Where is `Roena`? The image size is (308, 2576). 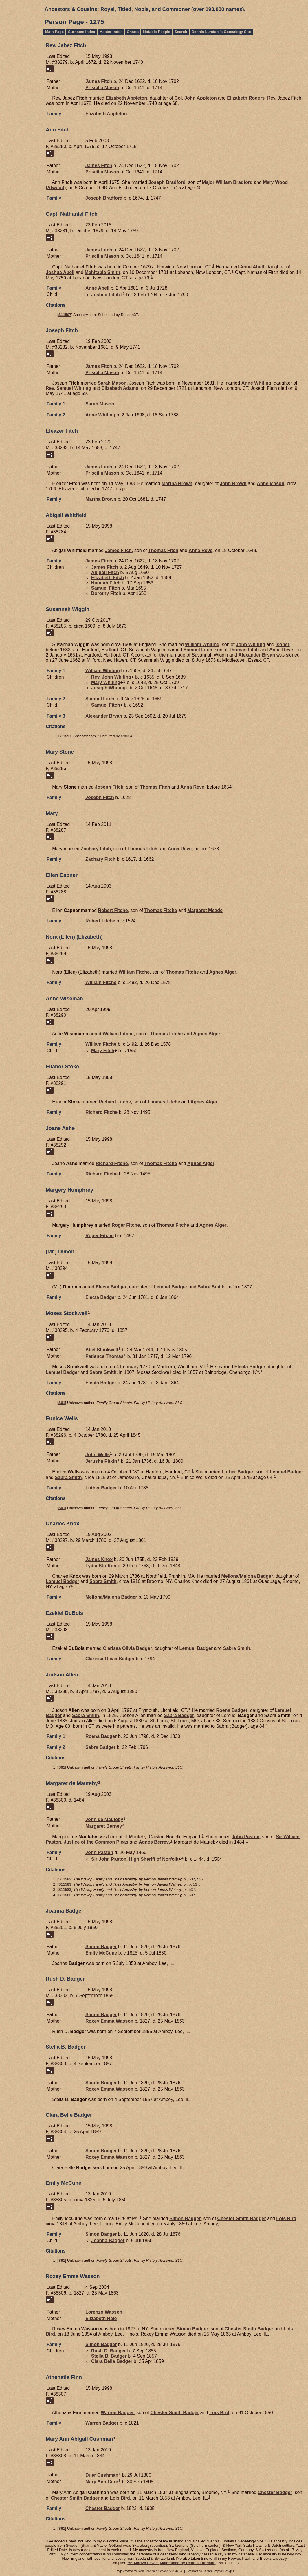
Roena is located at coordinates (232, 1710).